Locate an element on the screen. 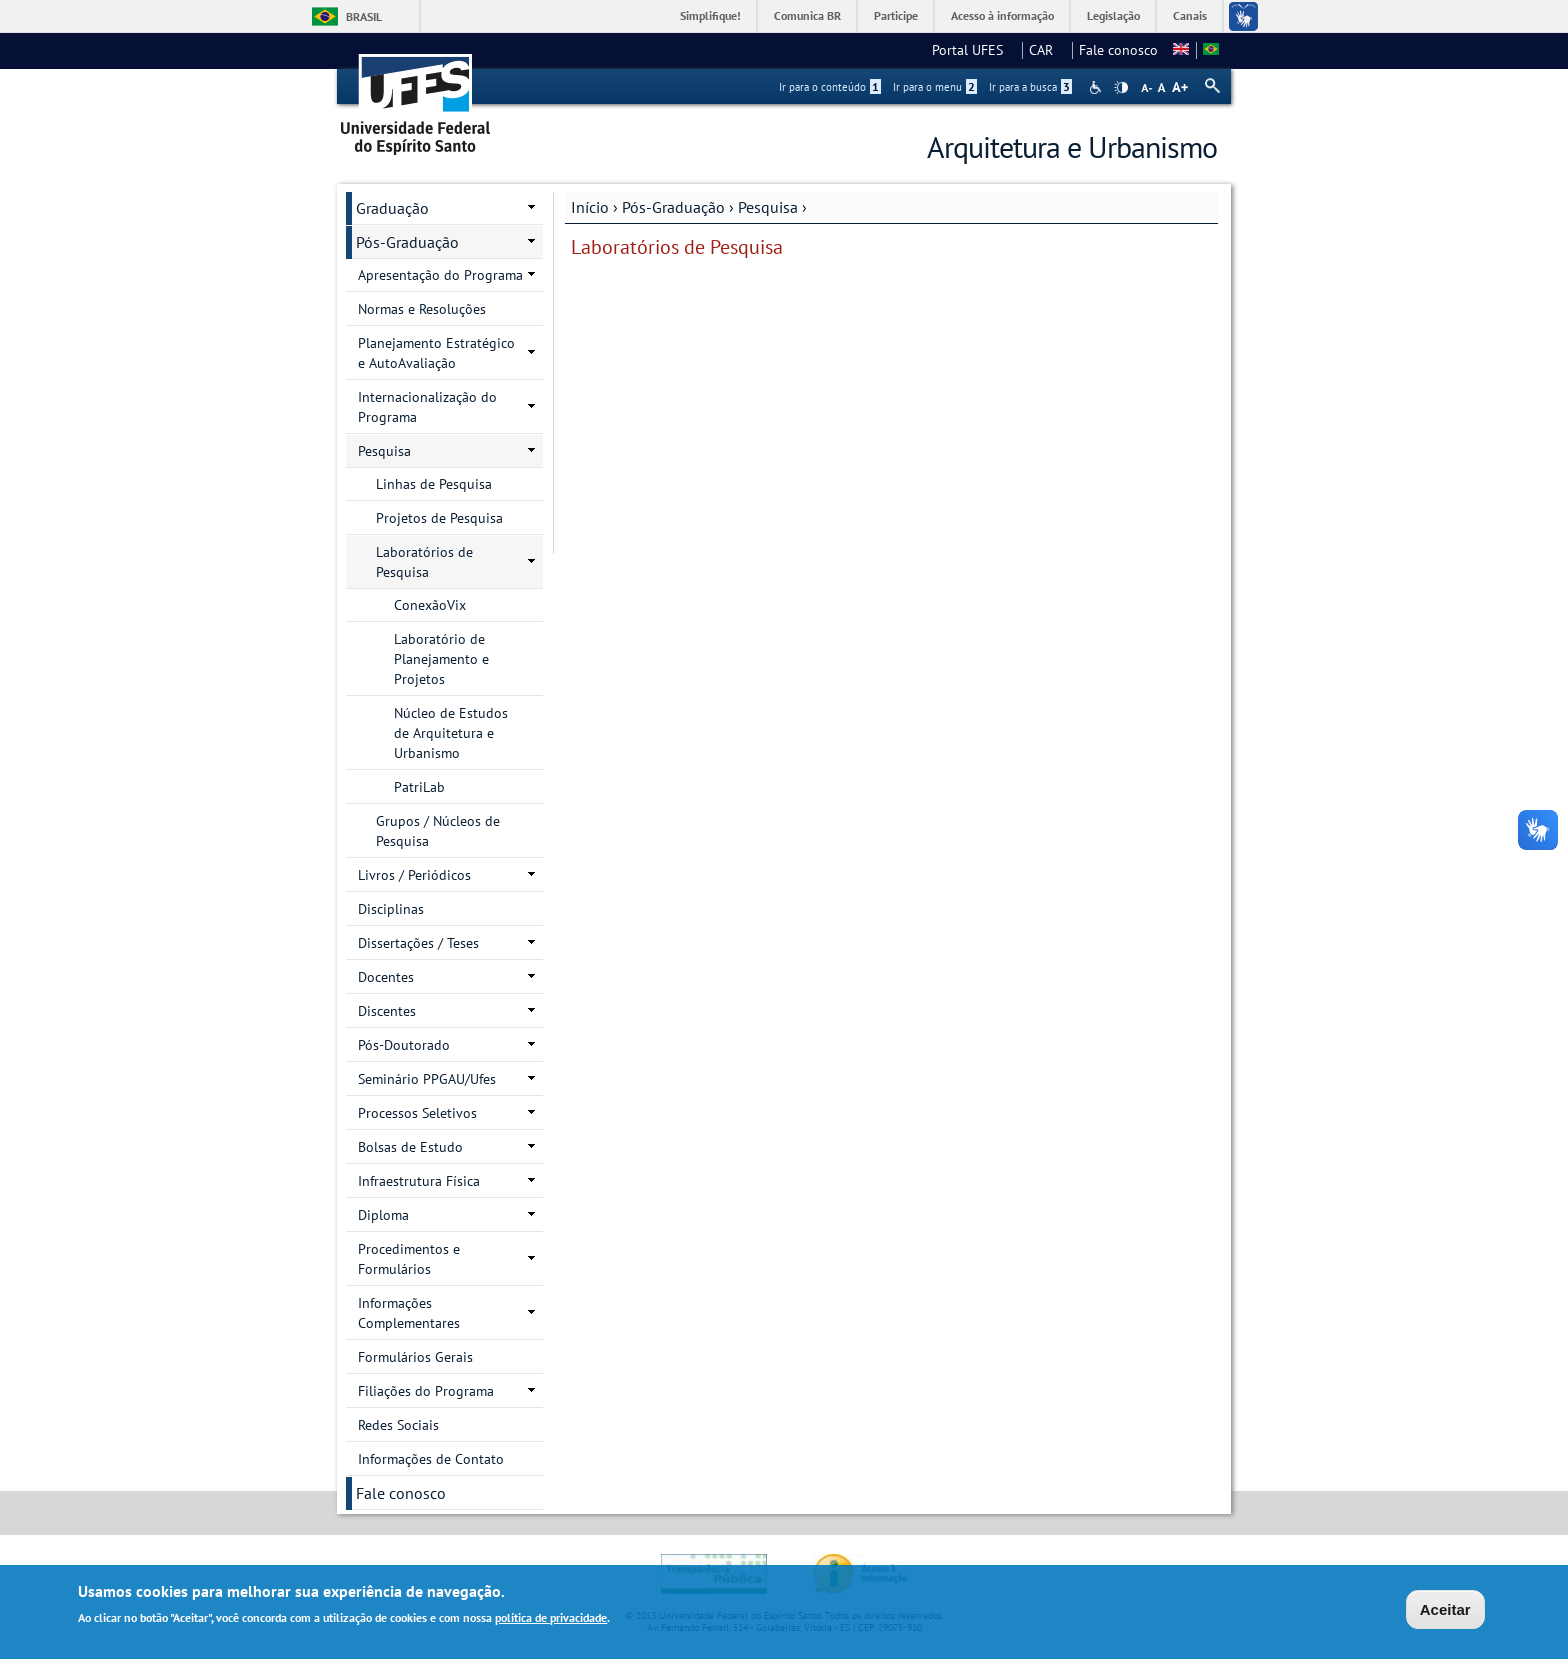  Filiações do Programa is located at coordinates (426, 1391).